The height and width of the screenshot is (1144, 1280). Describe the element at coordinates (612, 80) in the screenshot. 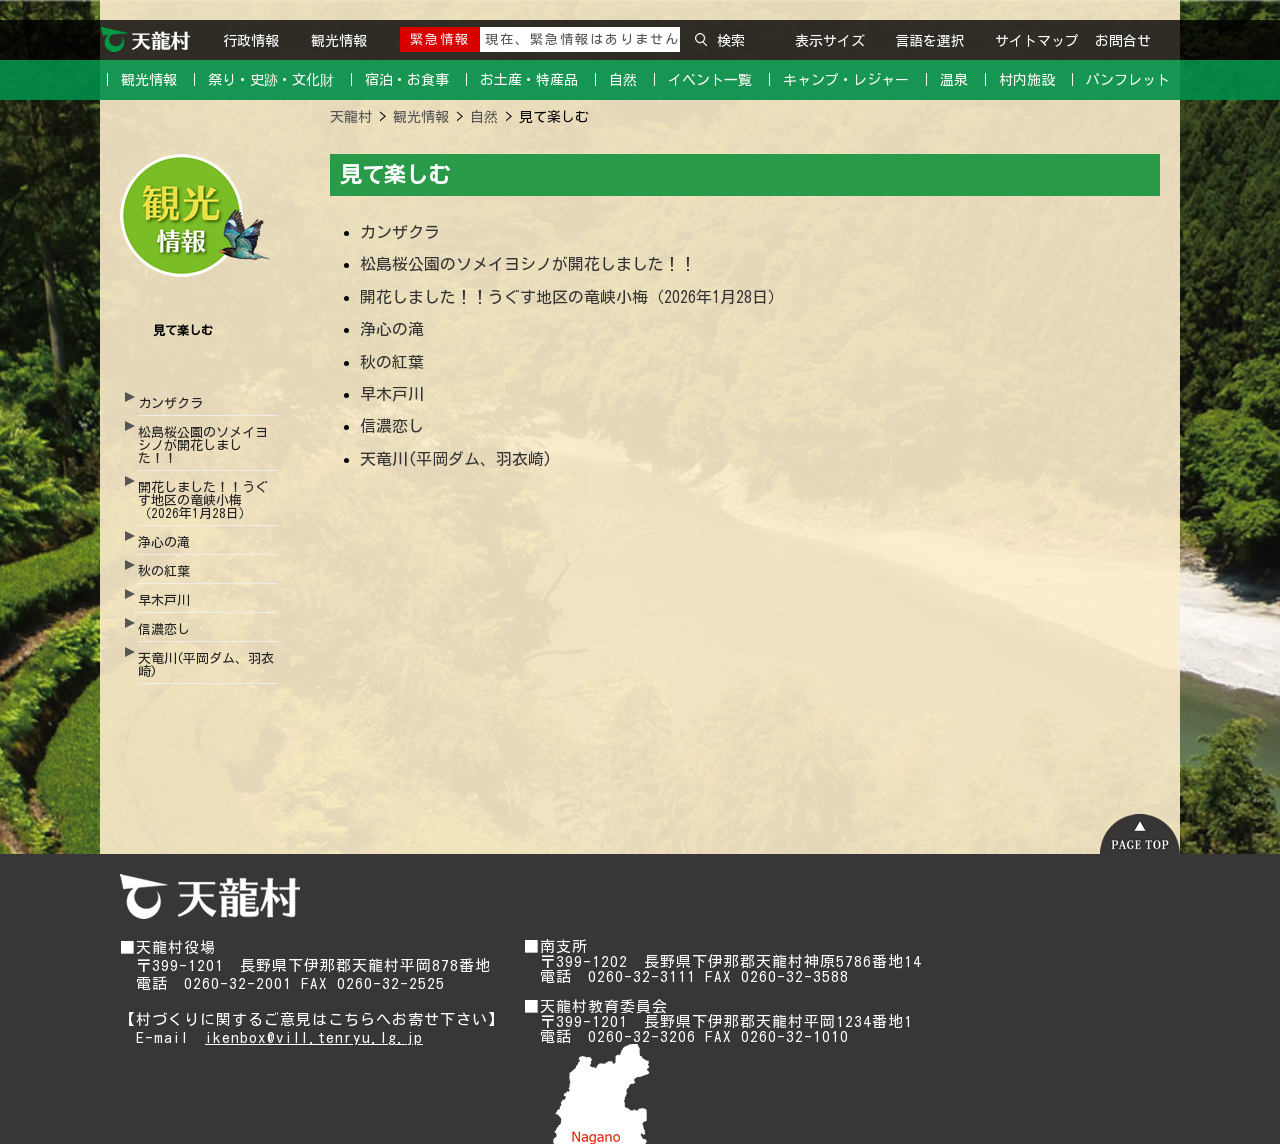

I see `｜ 自然` at that location.